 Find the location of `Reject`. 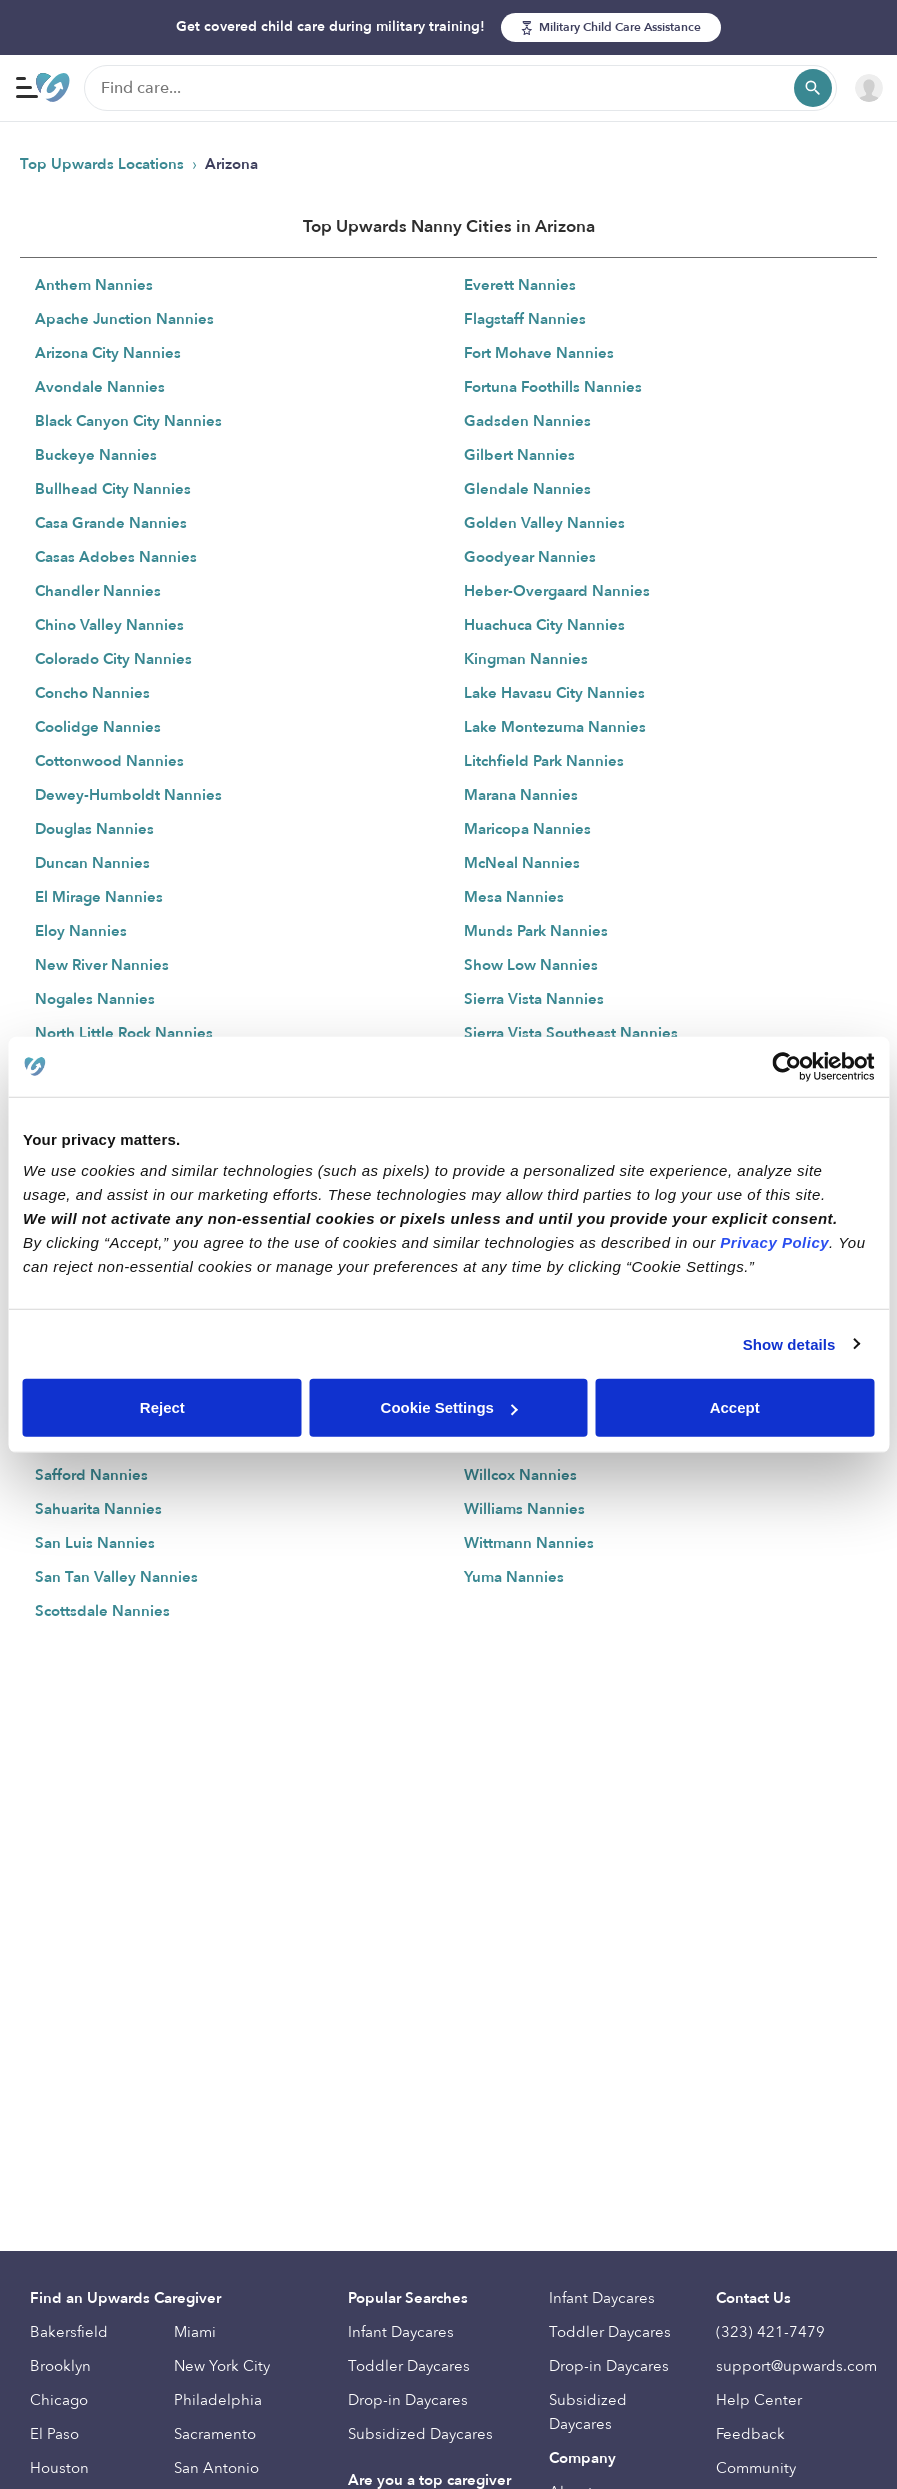

Reject is located at coordinates (162, 1407).